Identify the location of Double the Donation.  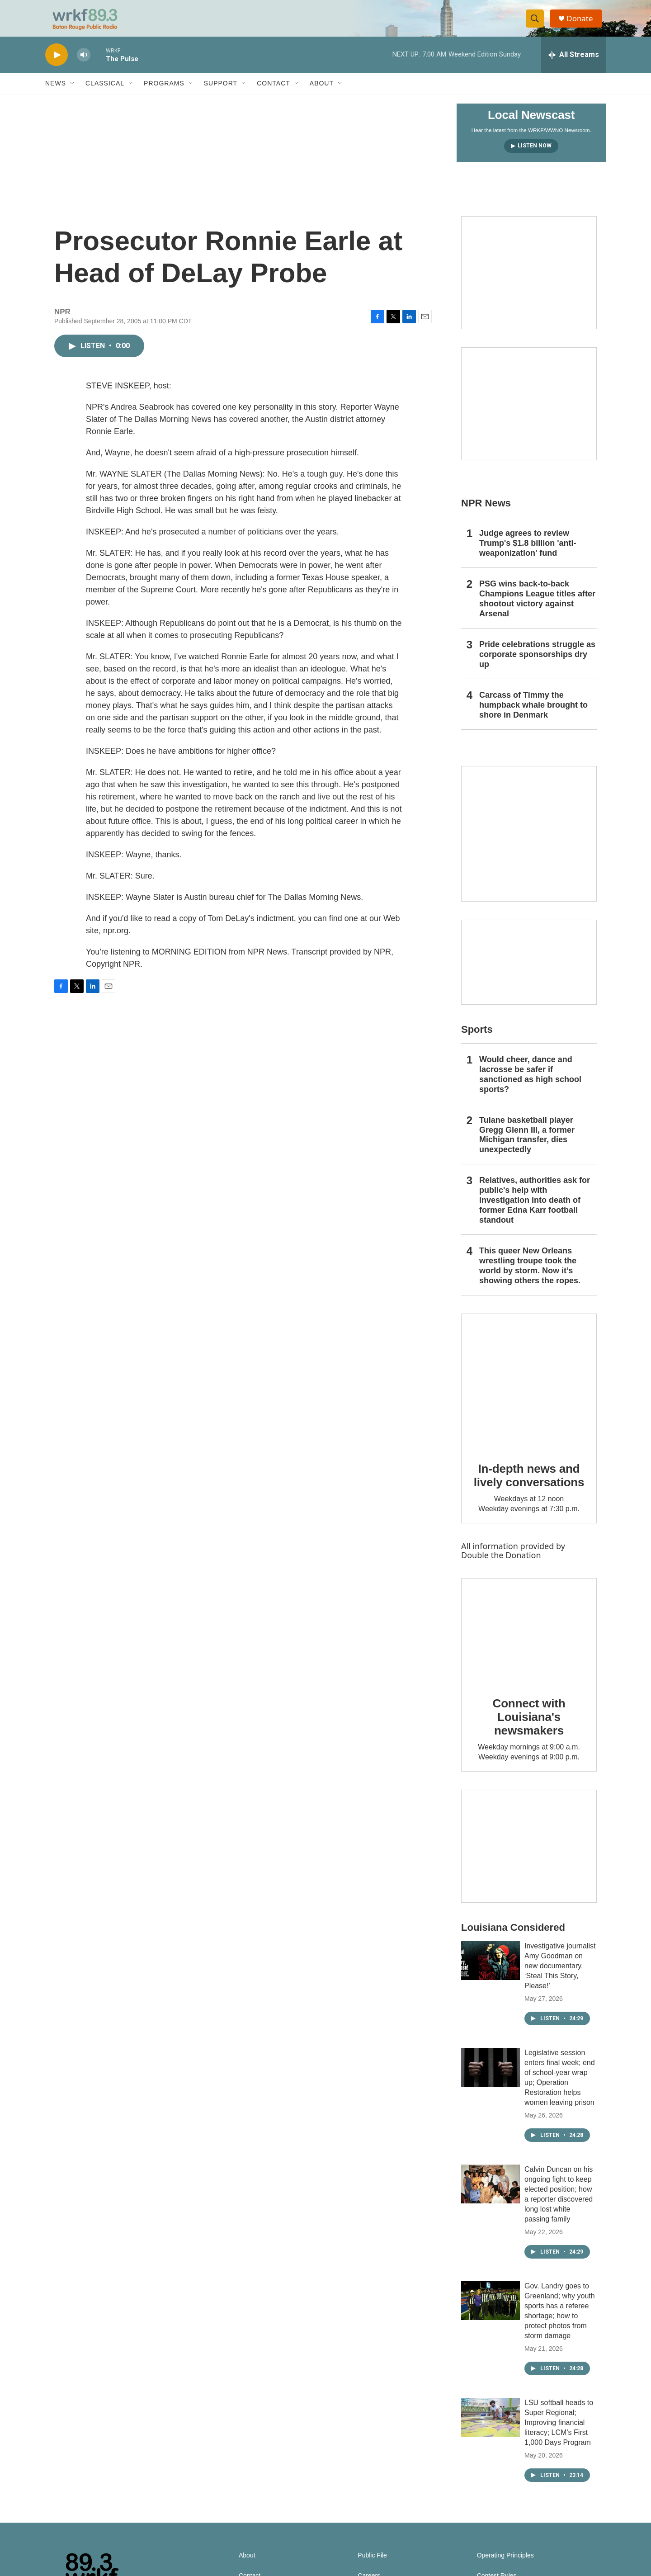
(501, 1565).